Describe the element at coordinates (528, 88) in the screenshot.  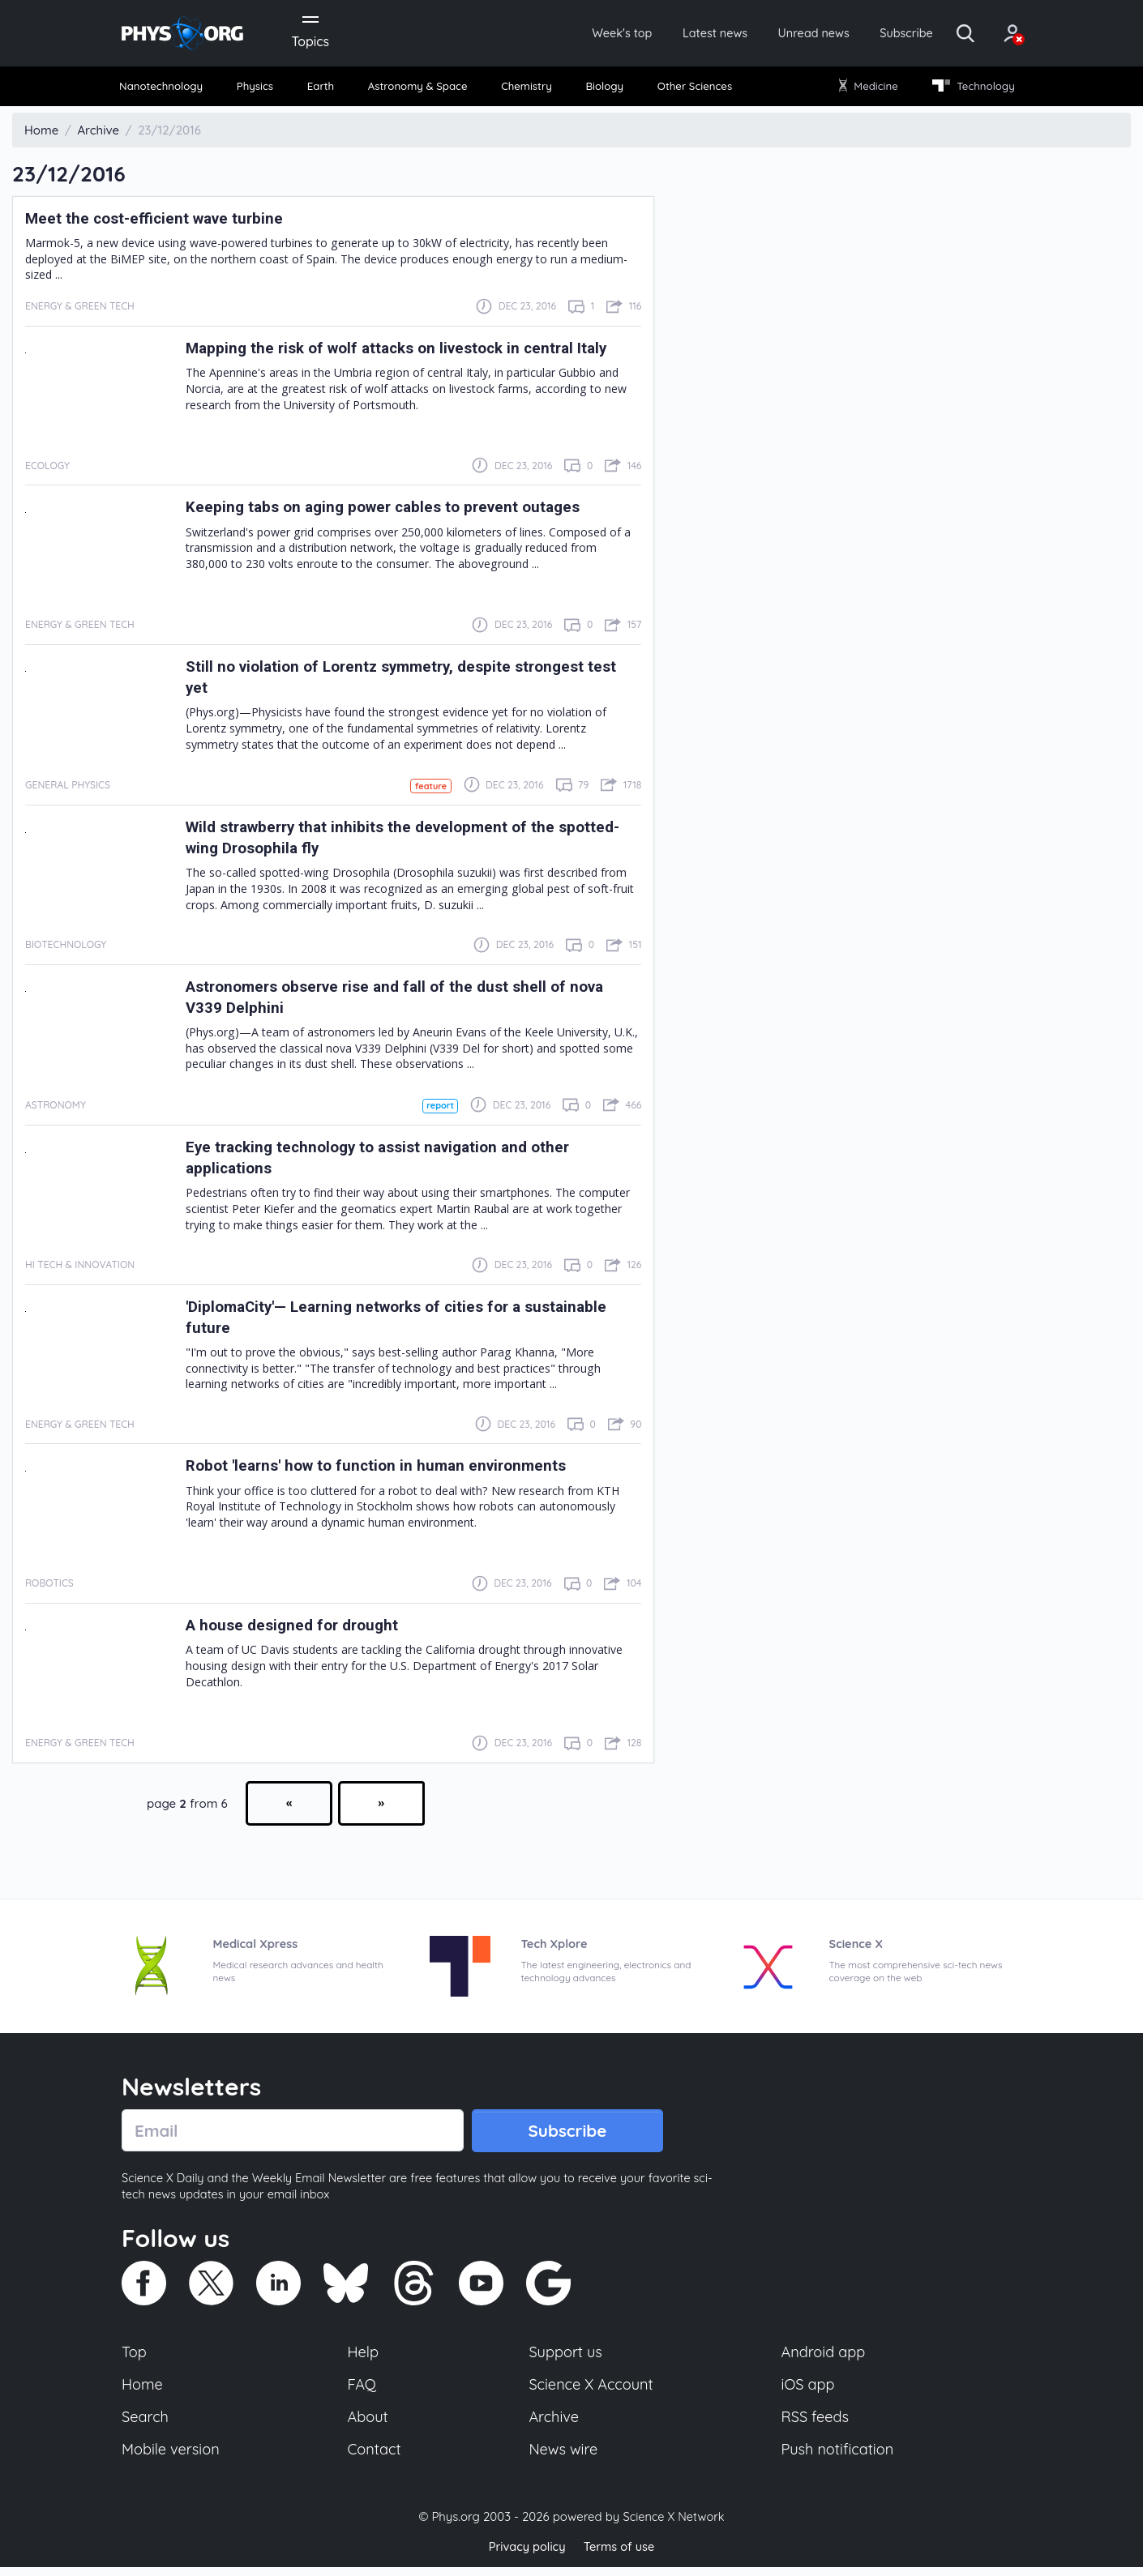
I see `Chemistry` at that location.